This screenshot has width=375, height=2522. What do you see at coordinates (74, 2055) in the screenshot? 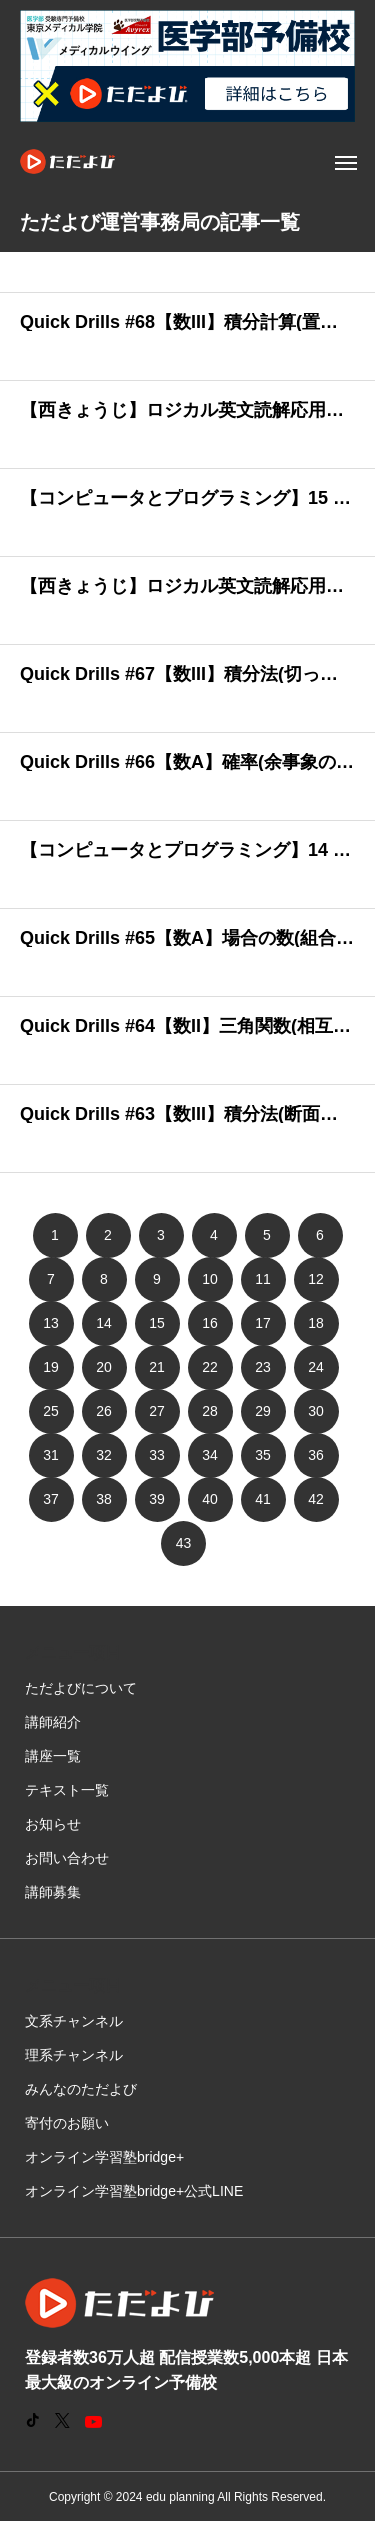
I see `理系チャンネル` at bounding box center [74, 2055].